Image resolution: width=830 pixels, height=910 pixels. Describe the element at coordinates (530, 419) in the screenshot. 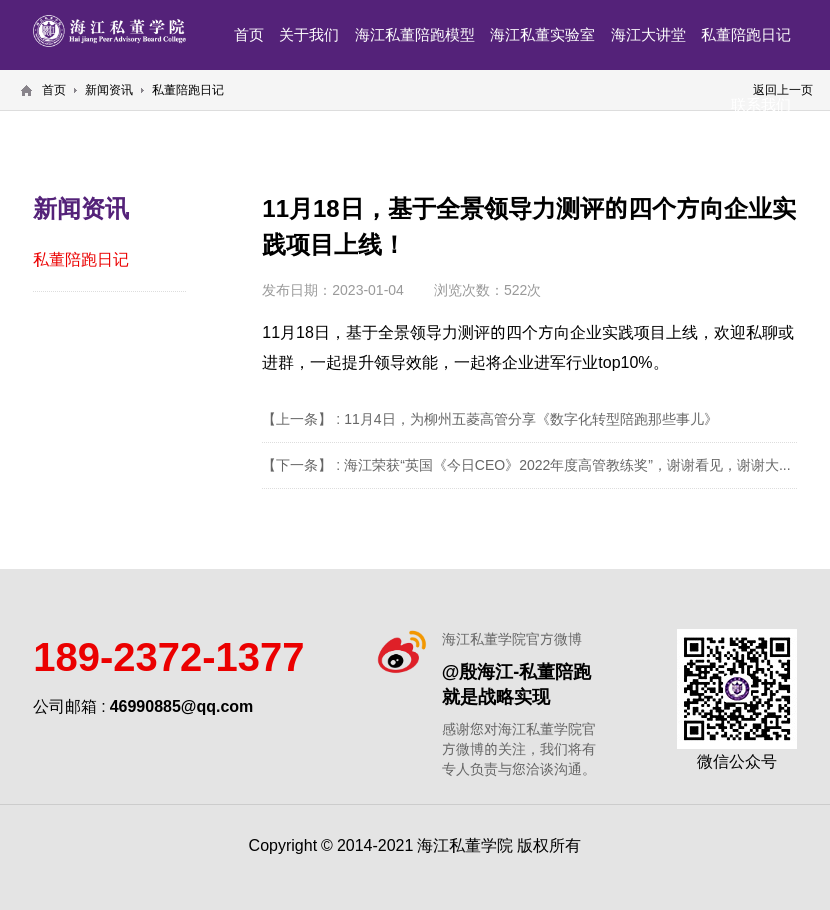

I see `11月4日，为柳州五菱高管分享《数字化转型陪跑那些事儿》` at that location.